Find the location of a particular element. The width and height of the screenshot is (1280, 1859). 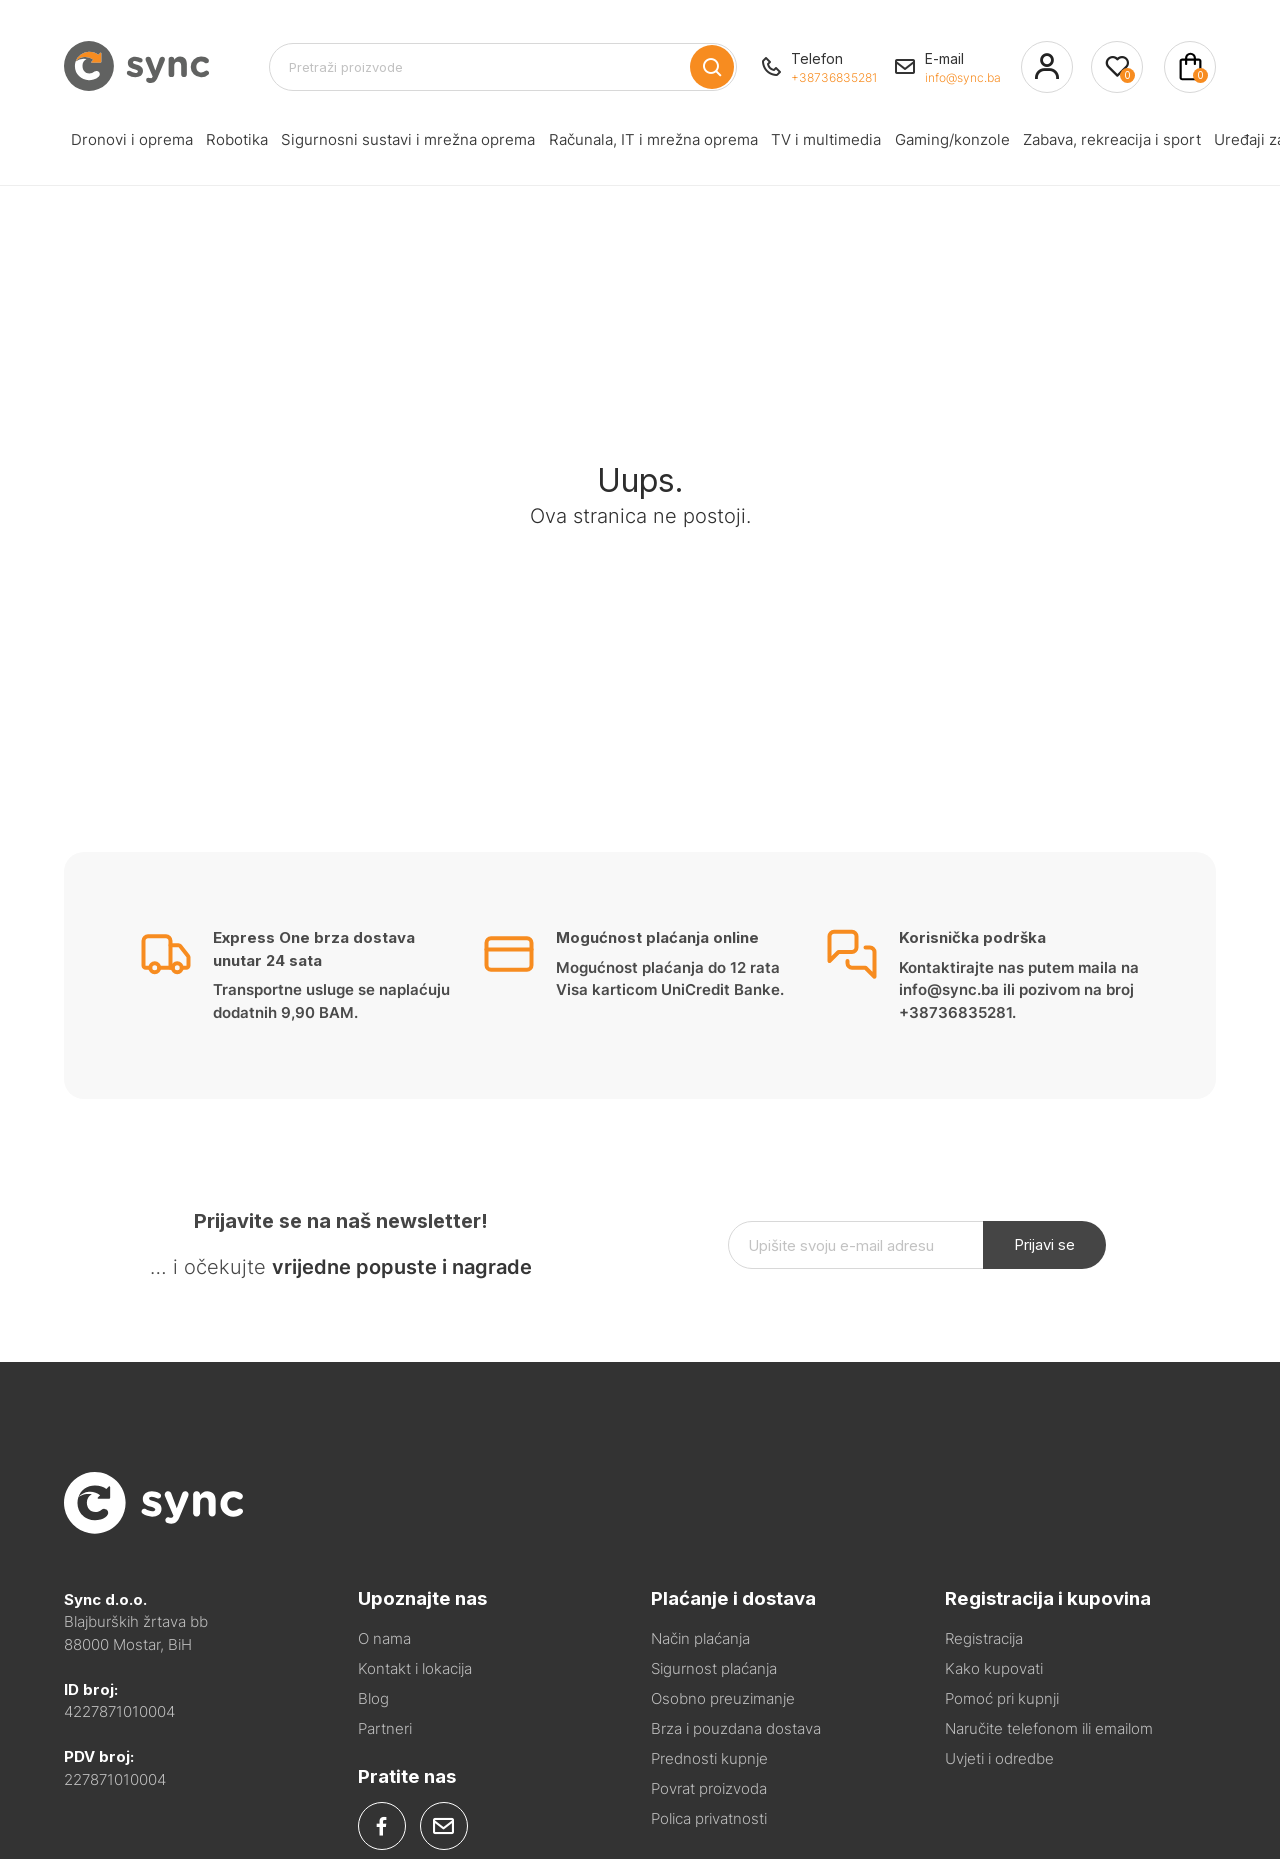

Naručite telefonom ili emailom is located at coordinates (1049, 1728).